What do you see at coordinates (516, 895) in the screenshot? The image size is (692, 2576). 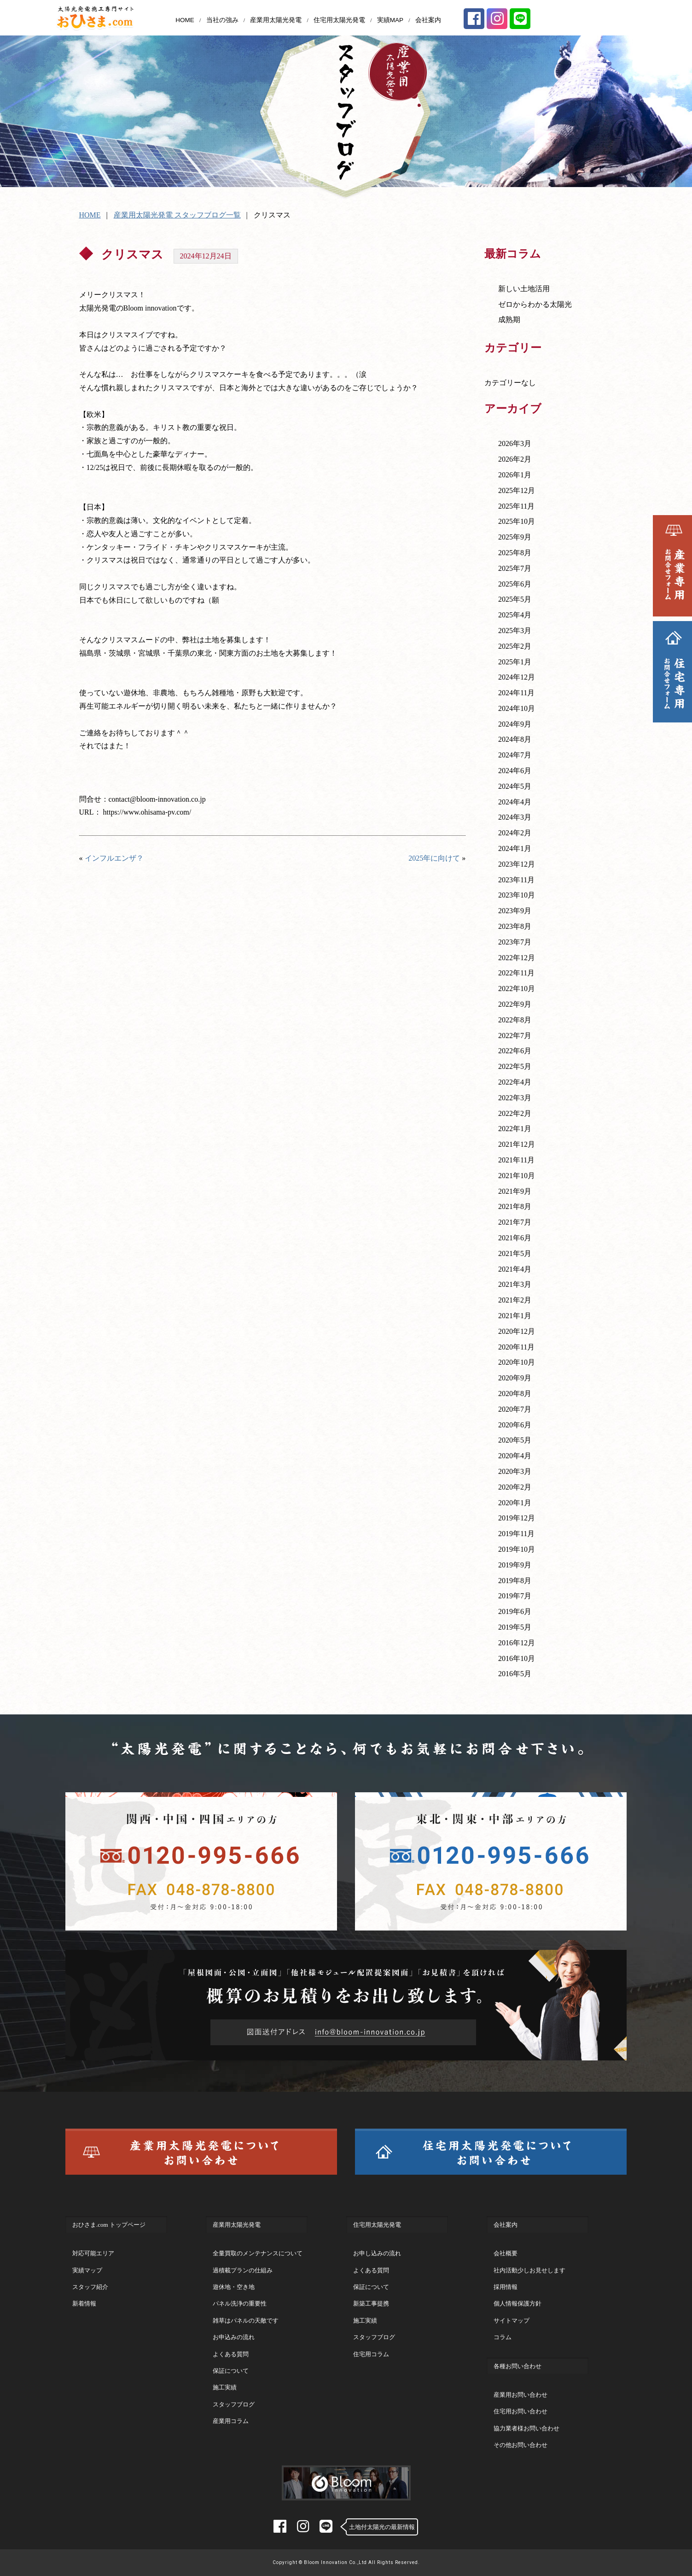 I see `2023年10月` at bounding box center [516, 895].